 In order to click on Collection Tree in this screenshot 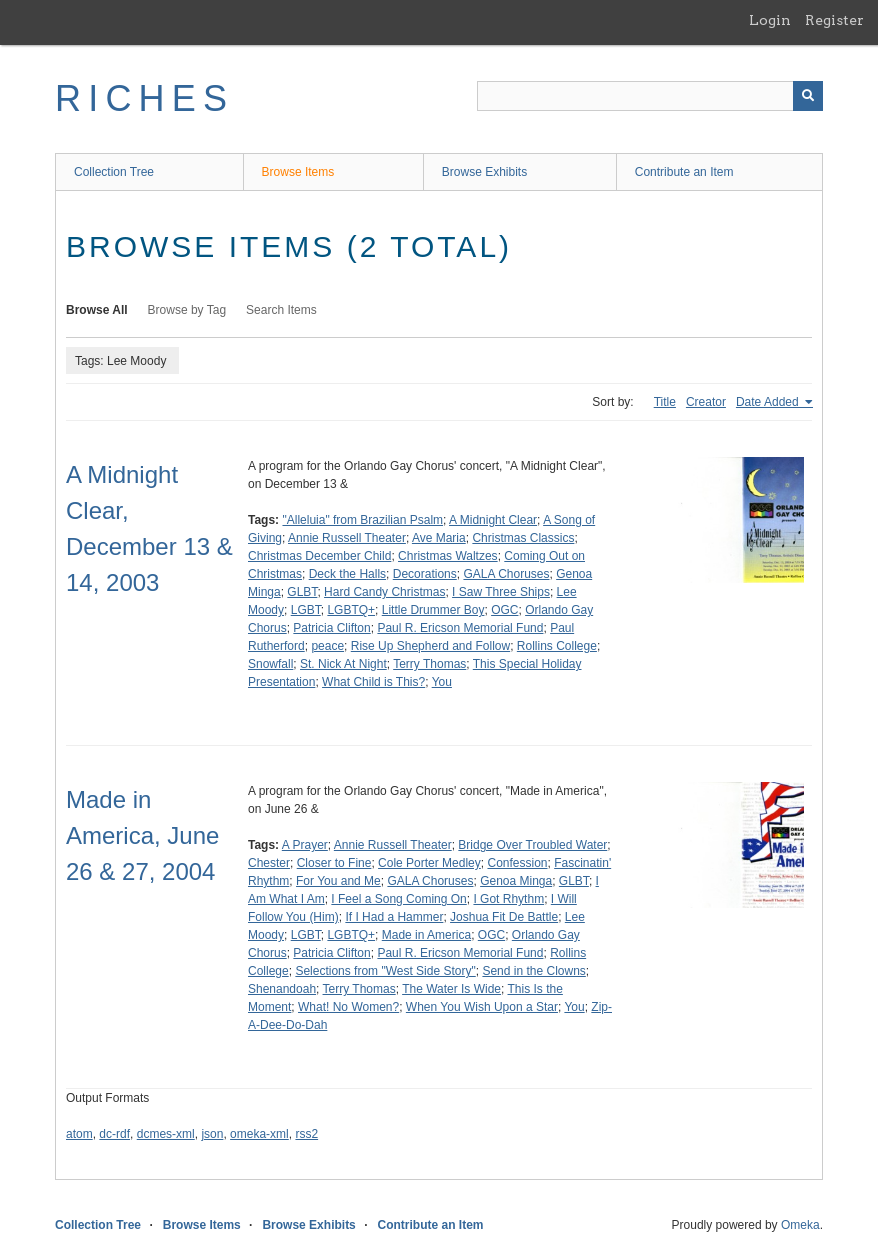, I will do `click(114, 172)`.